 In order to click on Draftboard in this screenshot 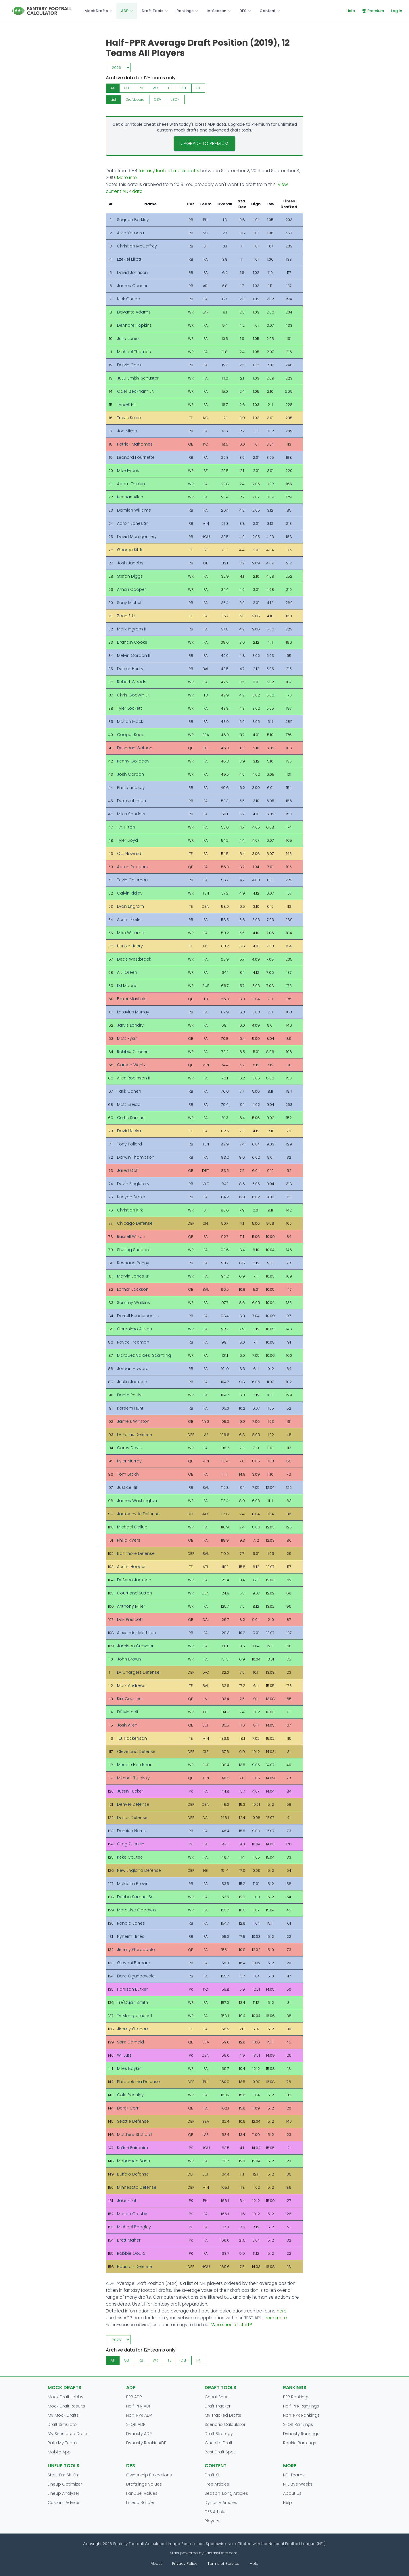, I will do `click(135, 99)`.